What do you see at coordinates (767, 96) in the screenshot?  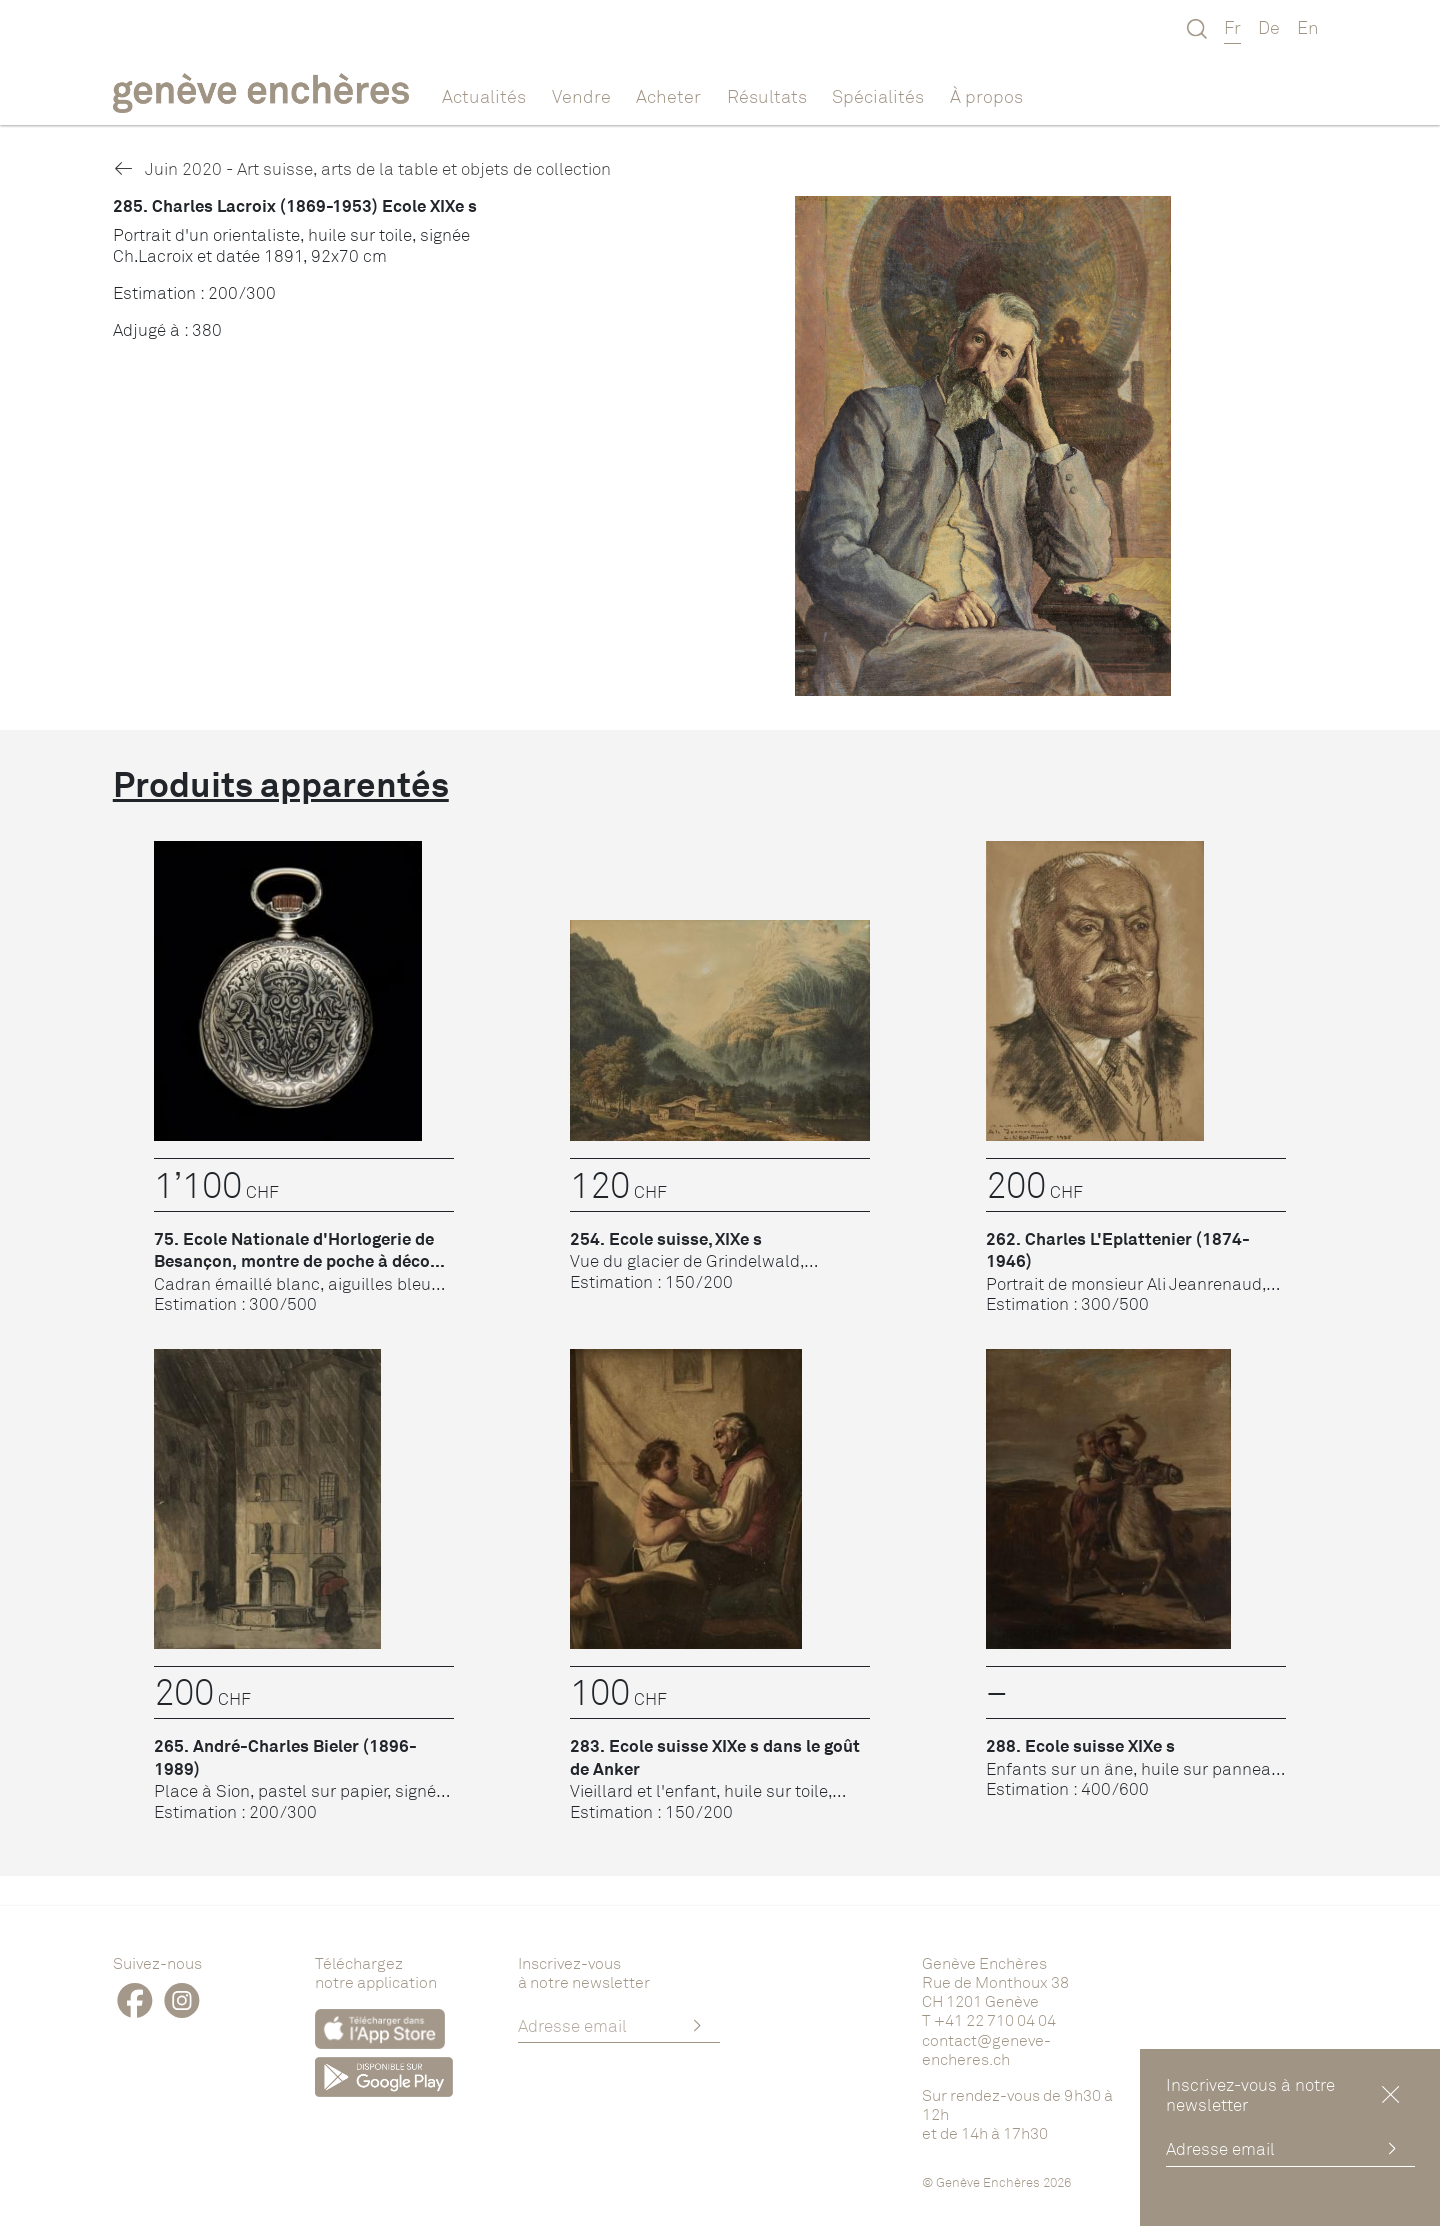 I see `Résultats` at bounding box center [767, 96].